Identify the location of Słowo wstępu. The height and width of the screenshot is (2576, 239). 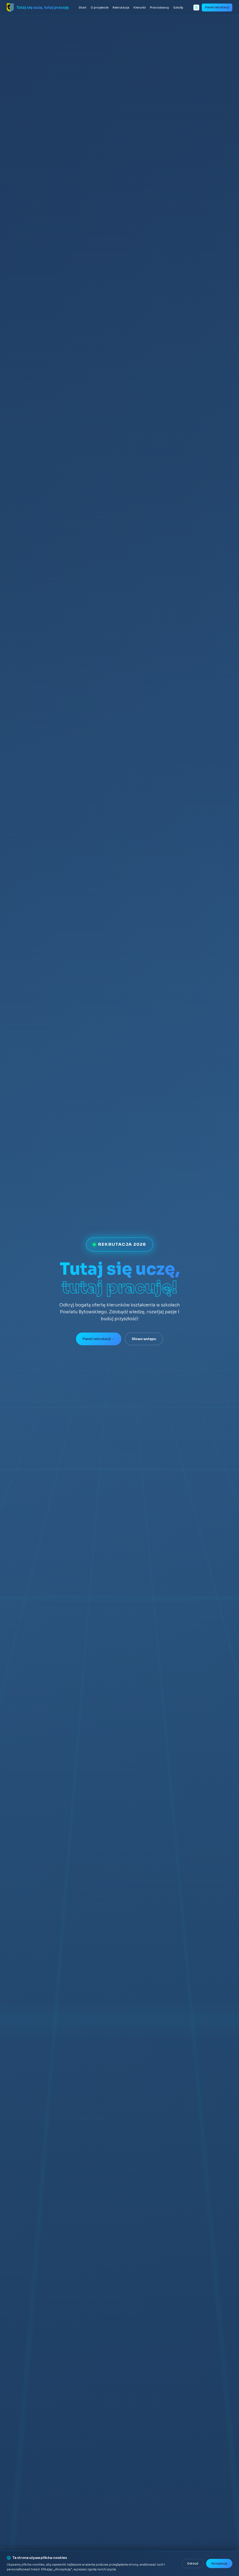
(144, 1339).